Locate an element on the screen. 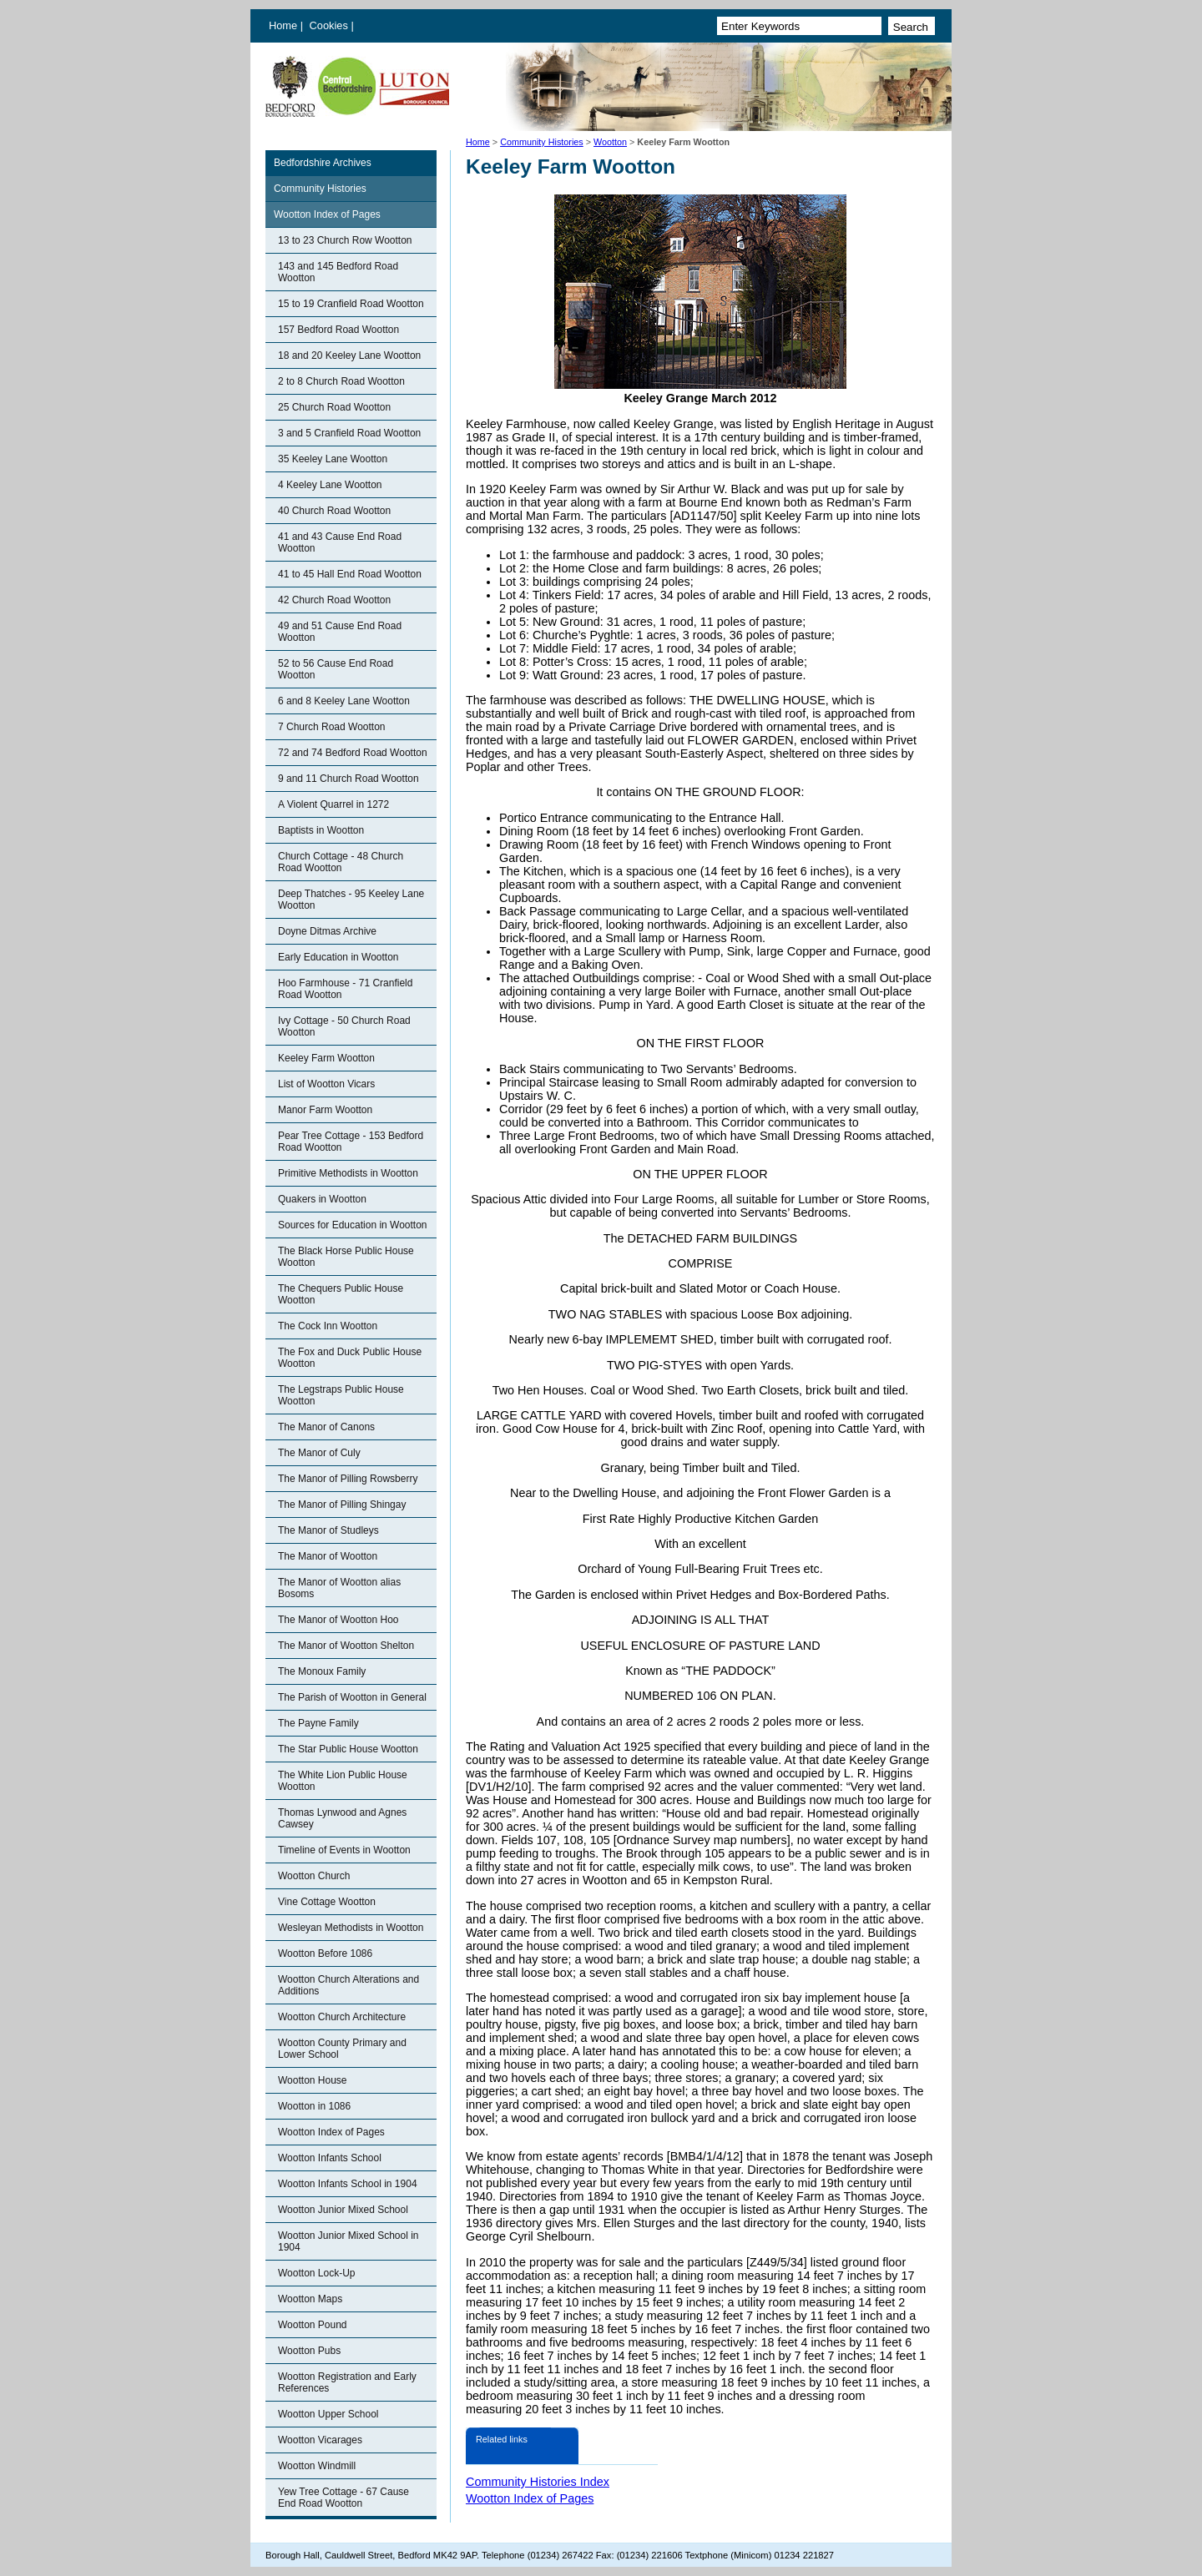 The width and height of the screenshot is (1202, 2576). Wootton Church Architecture is located at coordinates (342, 2017).